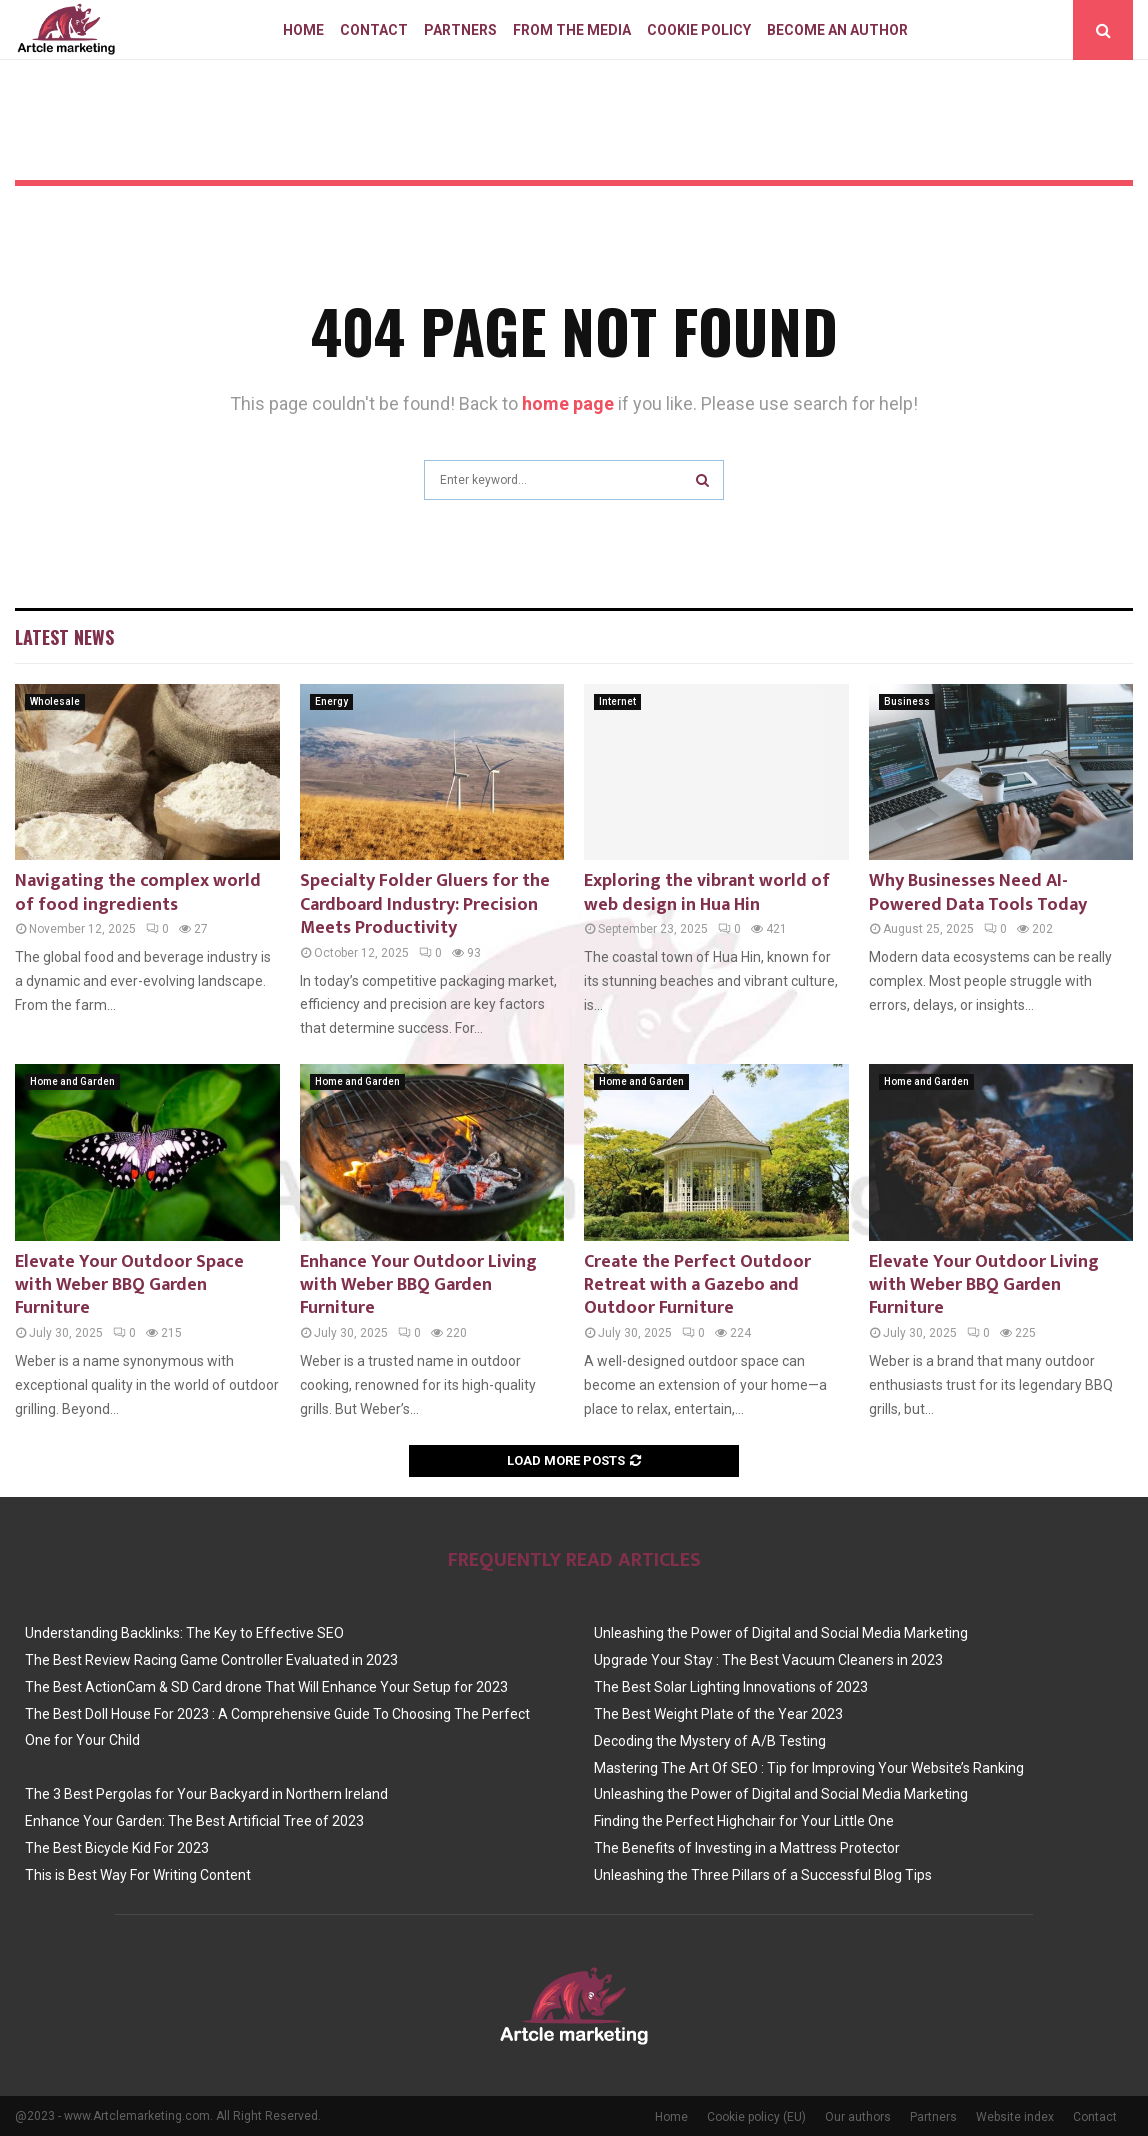  Describe the element at coordinates (710, 1741) in the screenshot. I see `Decoding the Mystery of A/B Testing` at that location.